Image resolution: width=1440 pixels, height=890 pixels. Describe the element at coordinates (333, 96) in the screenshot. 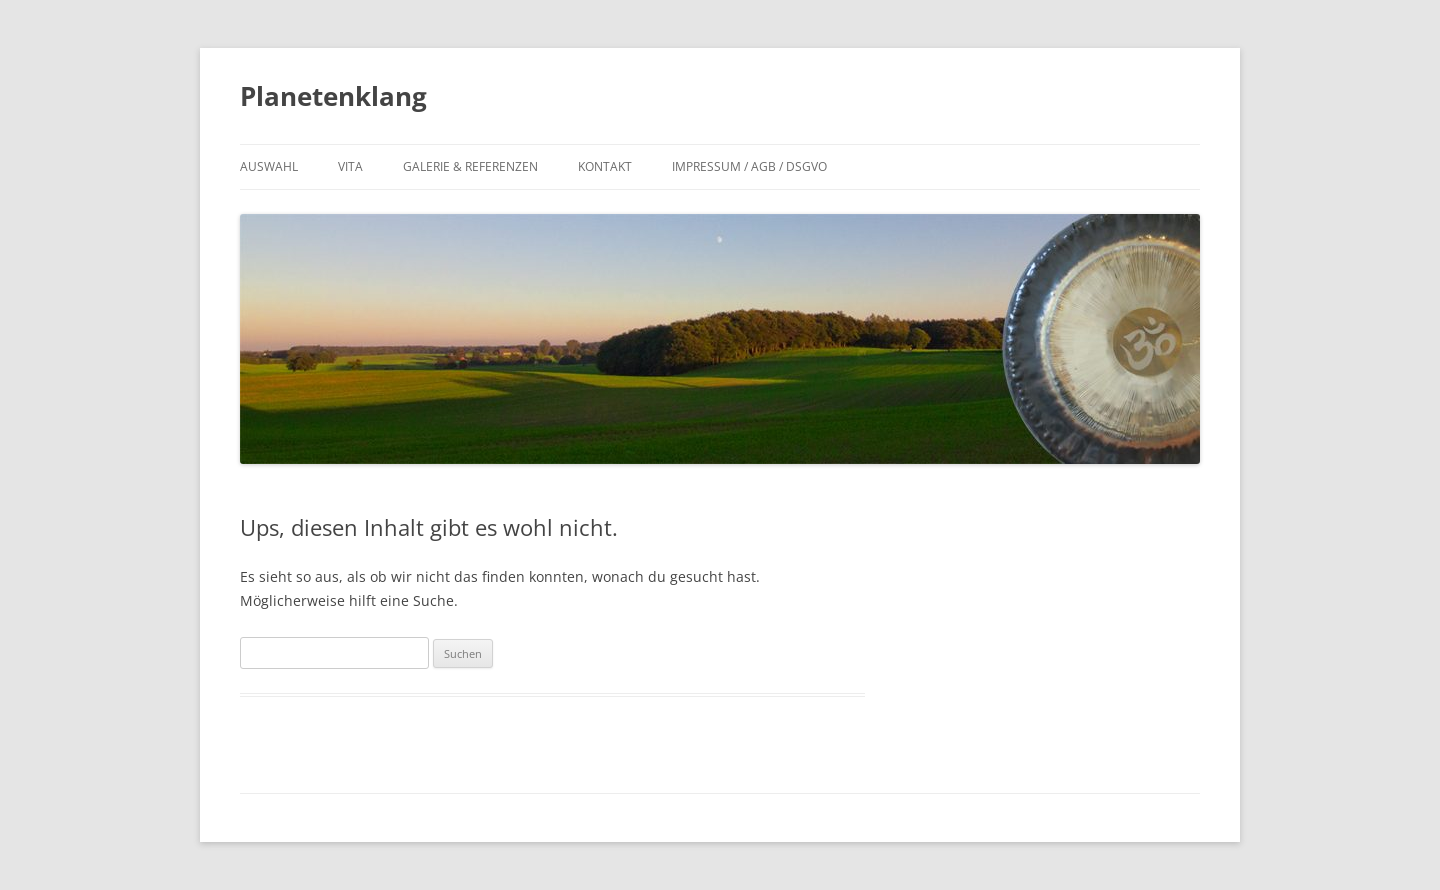

I see `Planetenklang` at that location.